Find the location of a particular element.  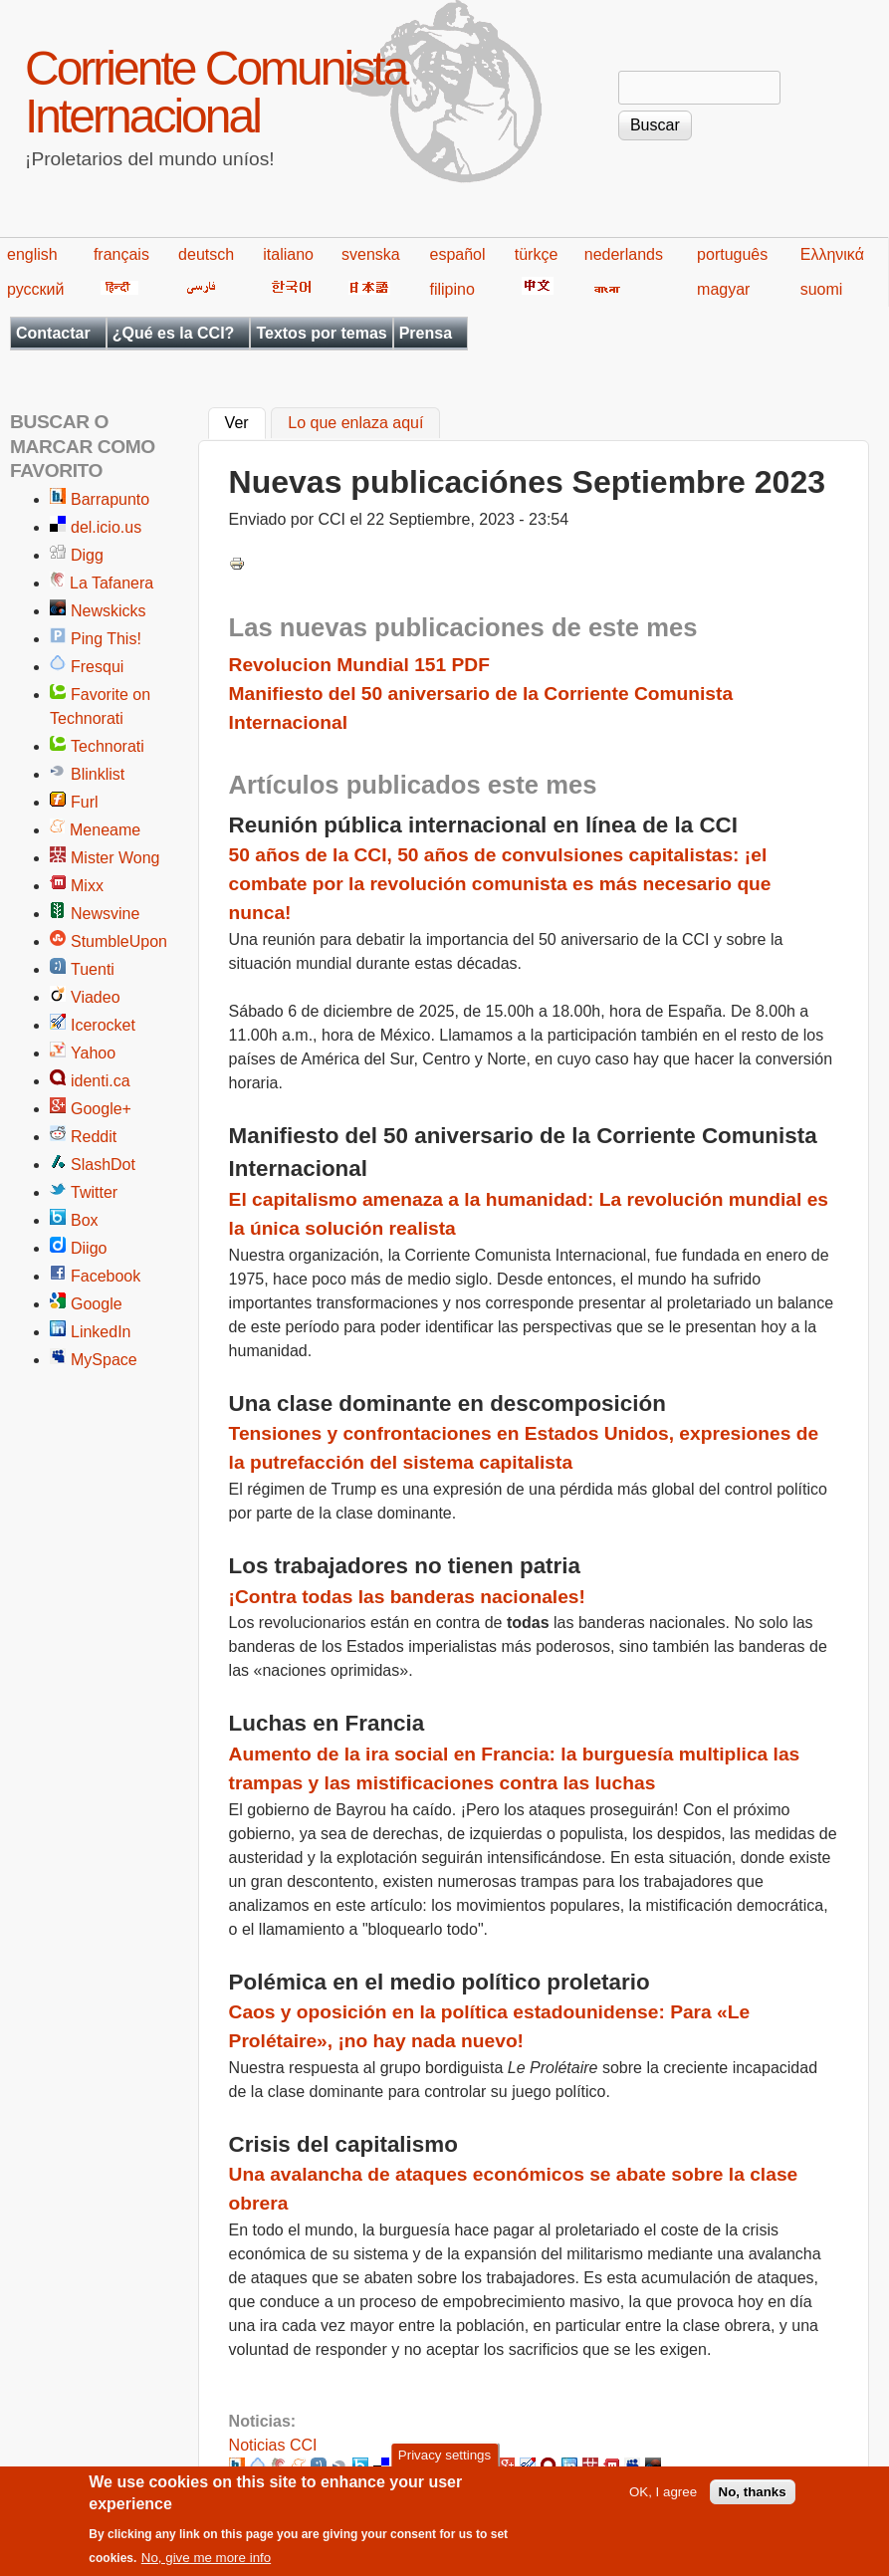

filipino is located at coordinates (451, 289).